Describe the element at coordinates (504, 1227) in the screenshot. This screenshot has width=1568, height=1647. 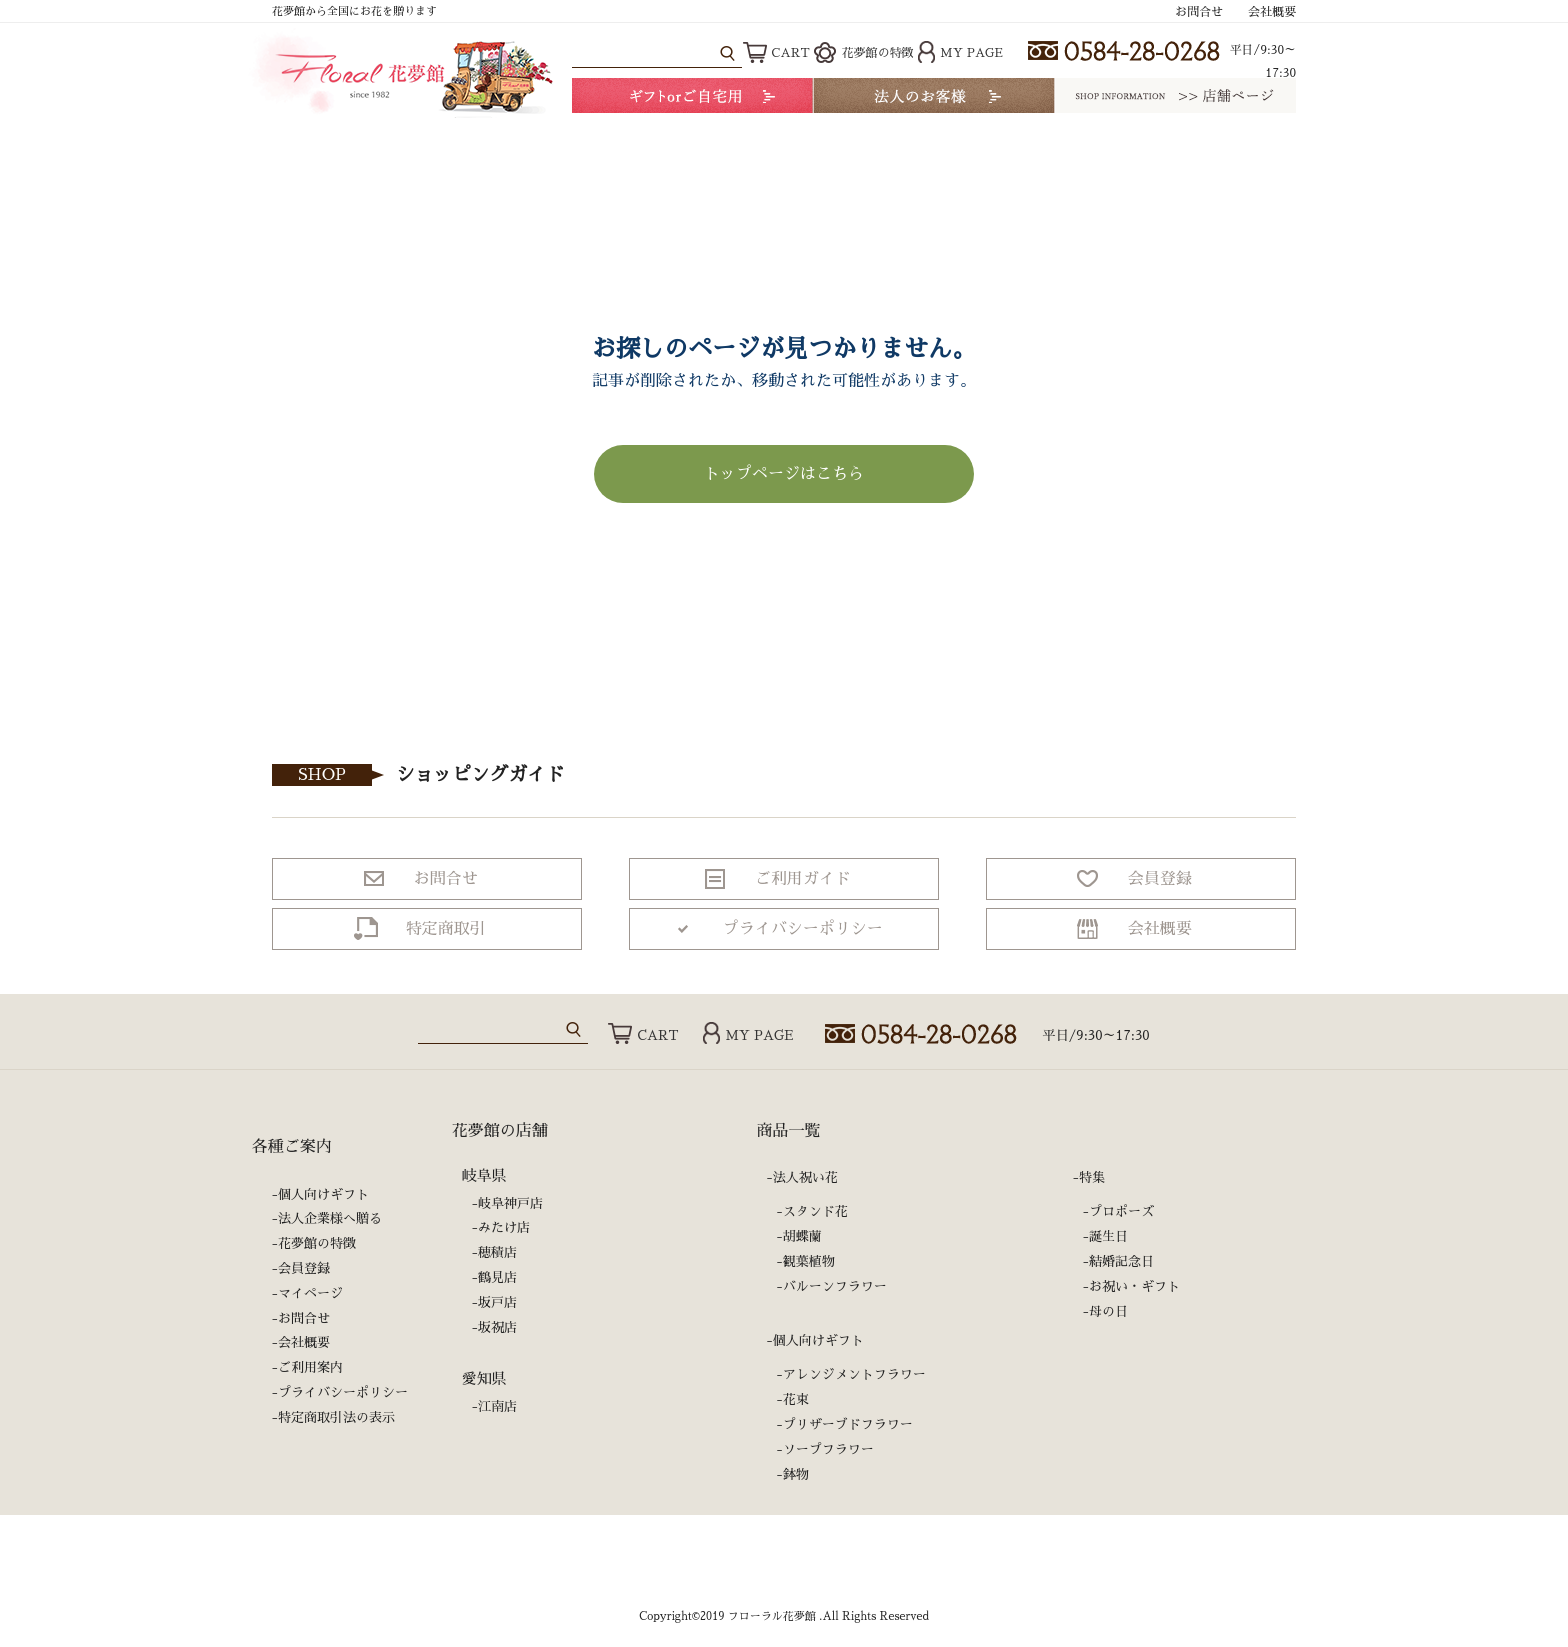
I see `みたけ店` at that location.